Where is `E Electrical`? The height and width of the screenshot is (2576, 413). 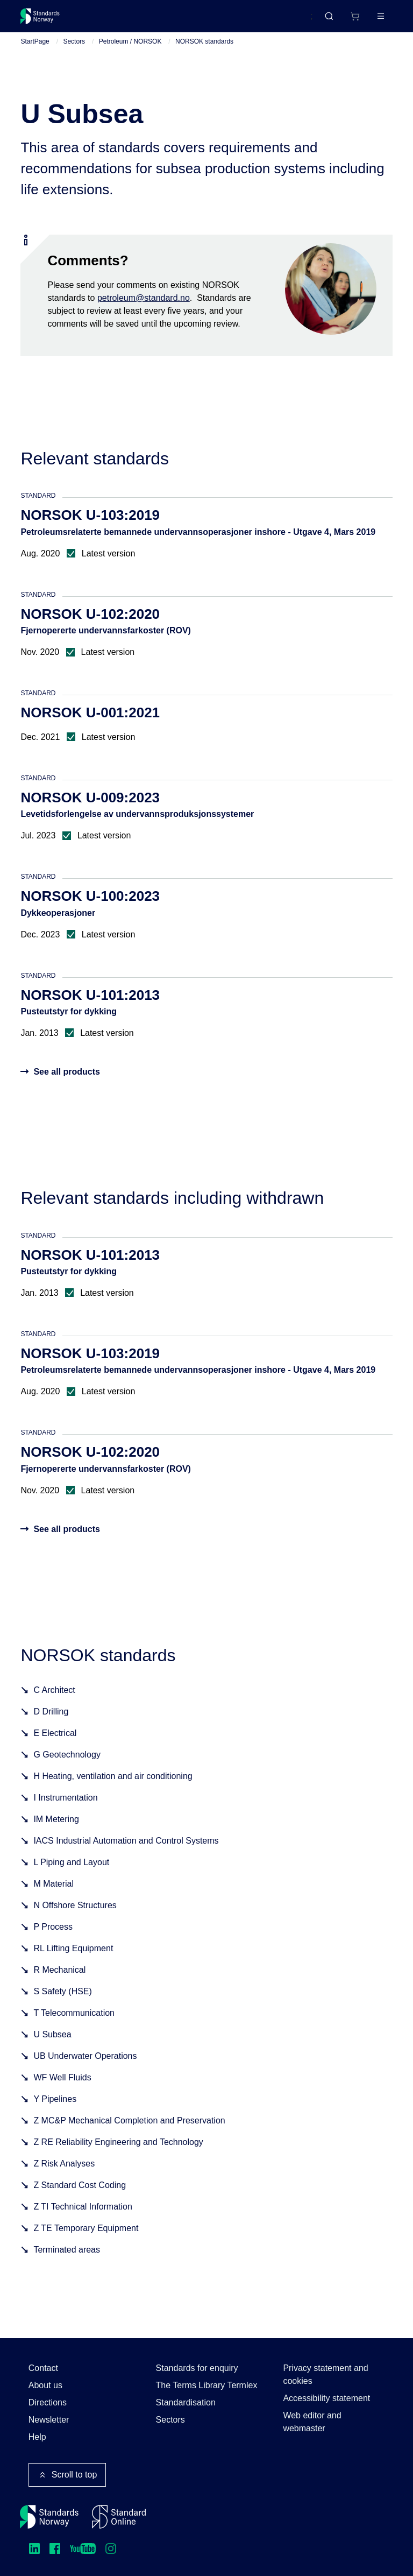
E Electrical is located at coordinates (54, 1746).